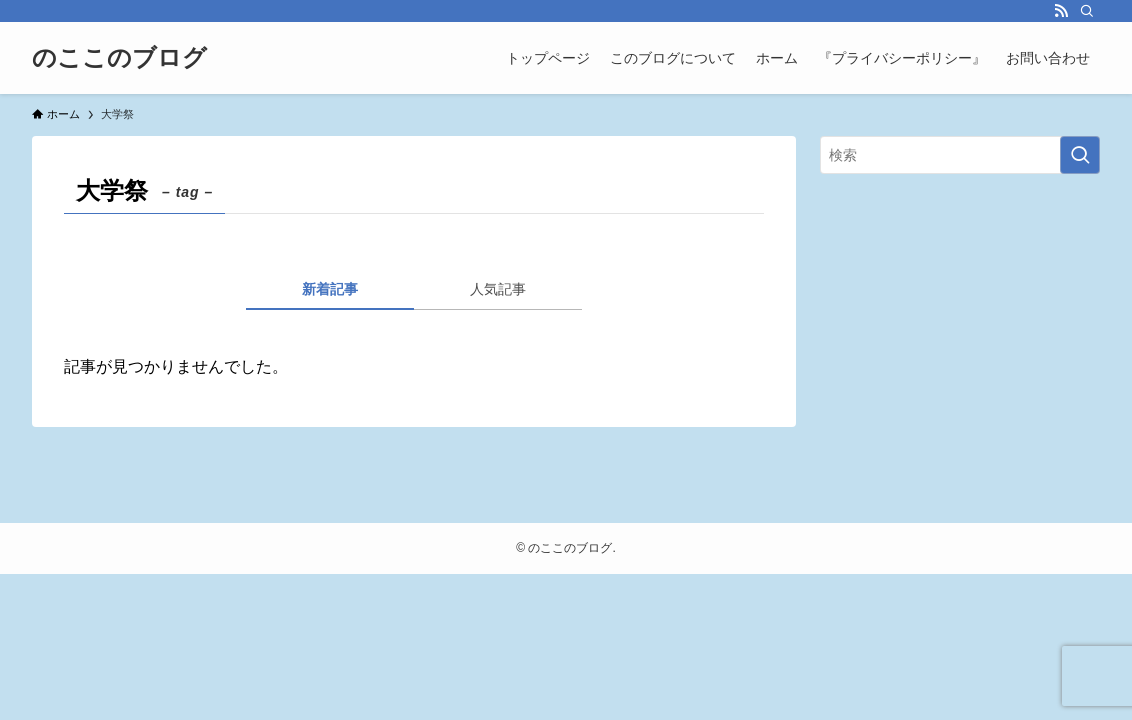  I want to click on [rss], so click(1061, 11).